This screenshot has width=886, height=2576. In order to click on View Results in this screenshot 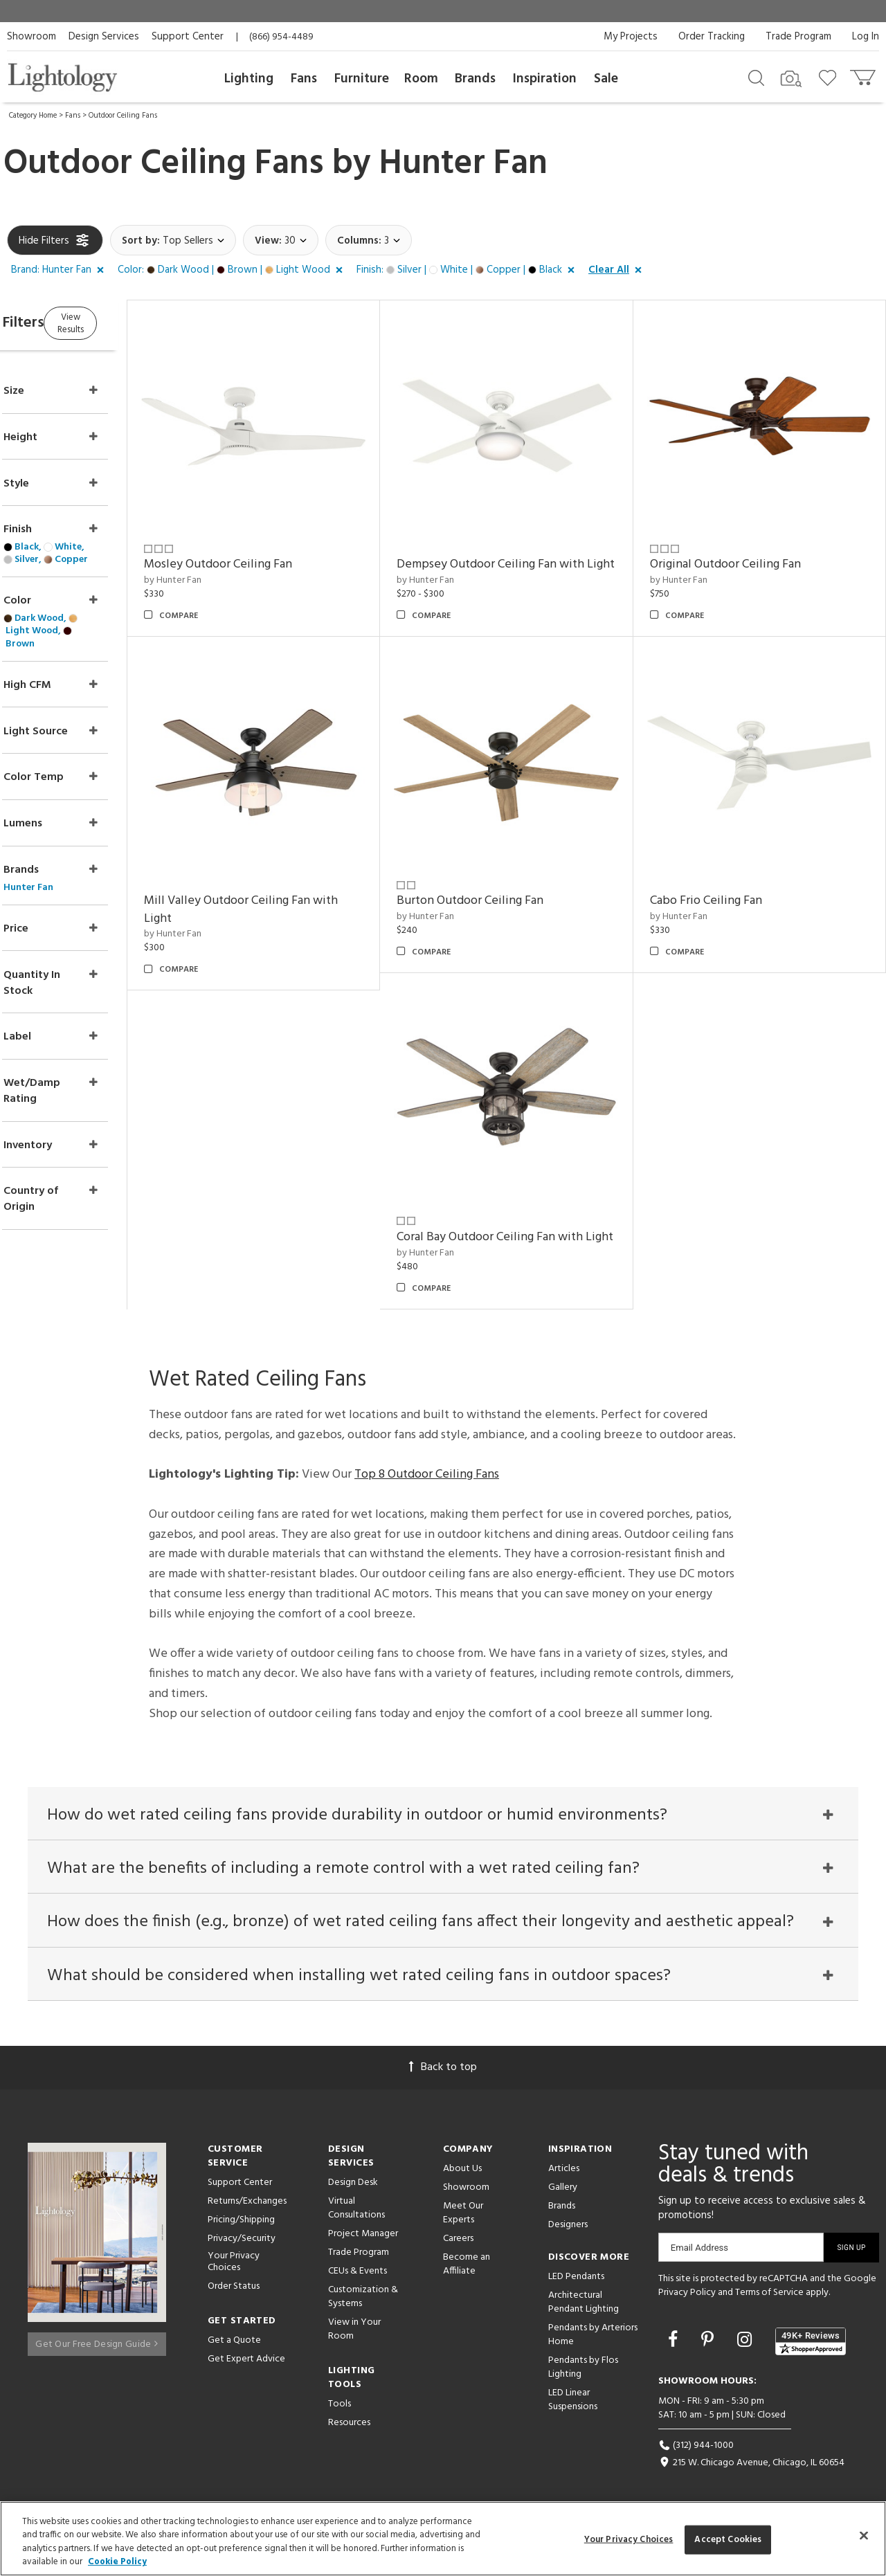, I will do `click(123, 321)`.